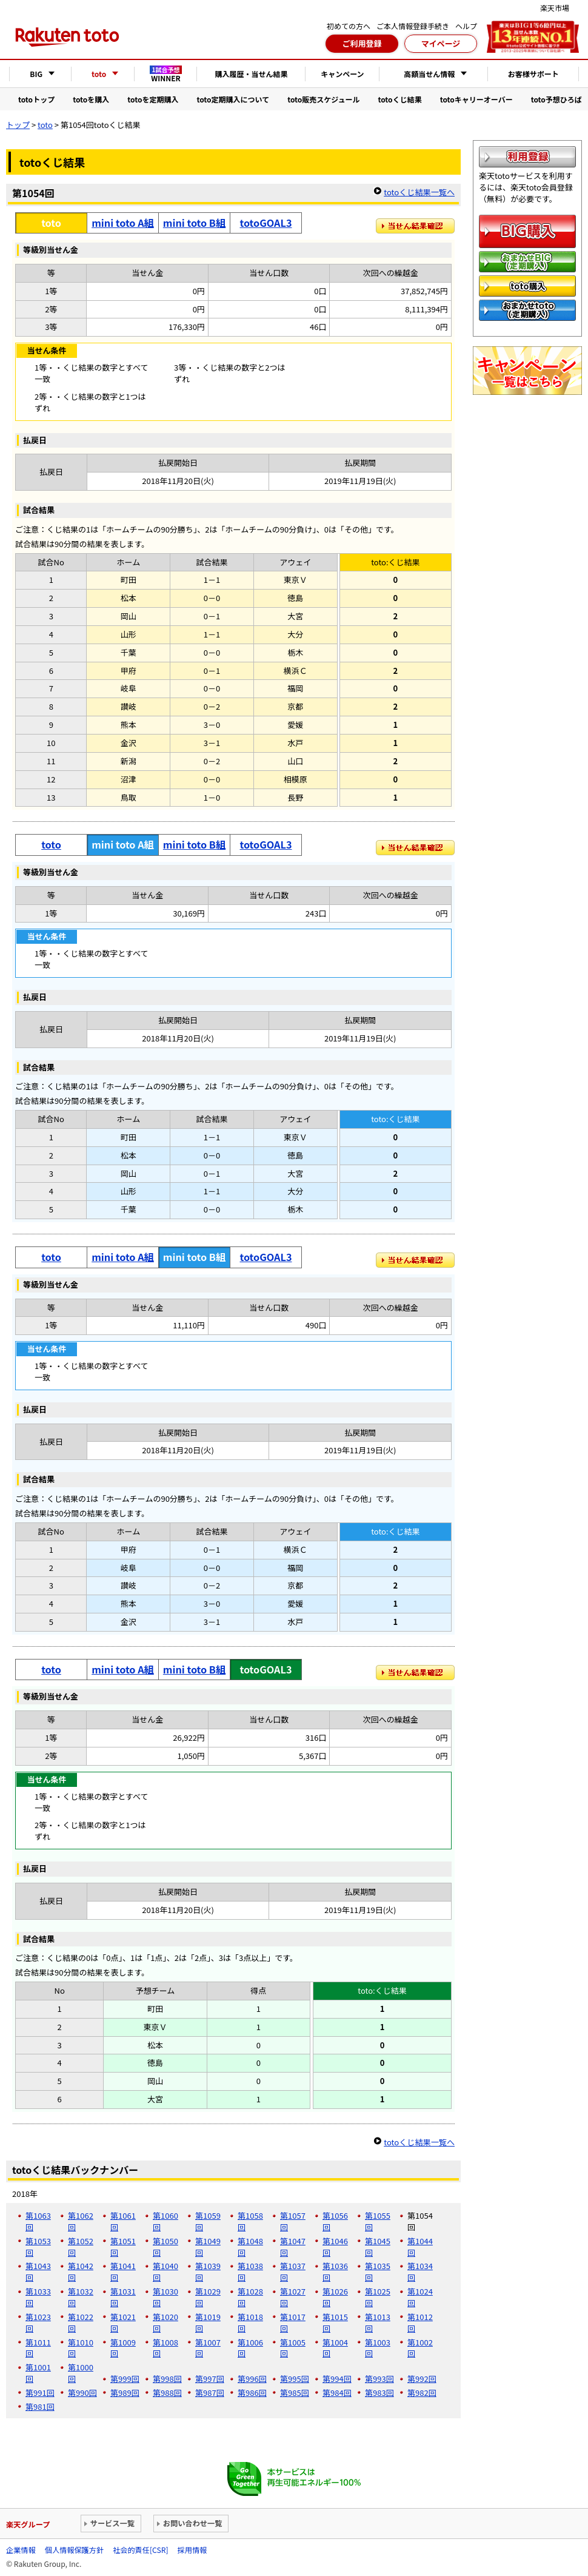  What do you see at coordinates (293, 2322) in the screenshot?
I see `第1017回` at bounding box center [293, 2322].